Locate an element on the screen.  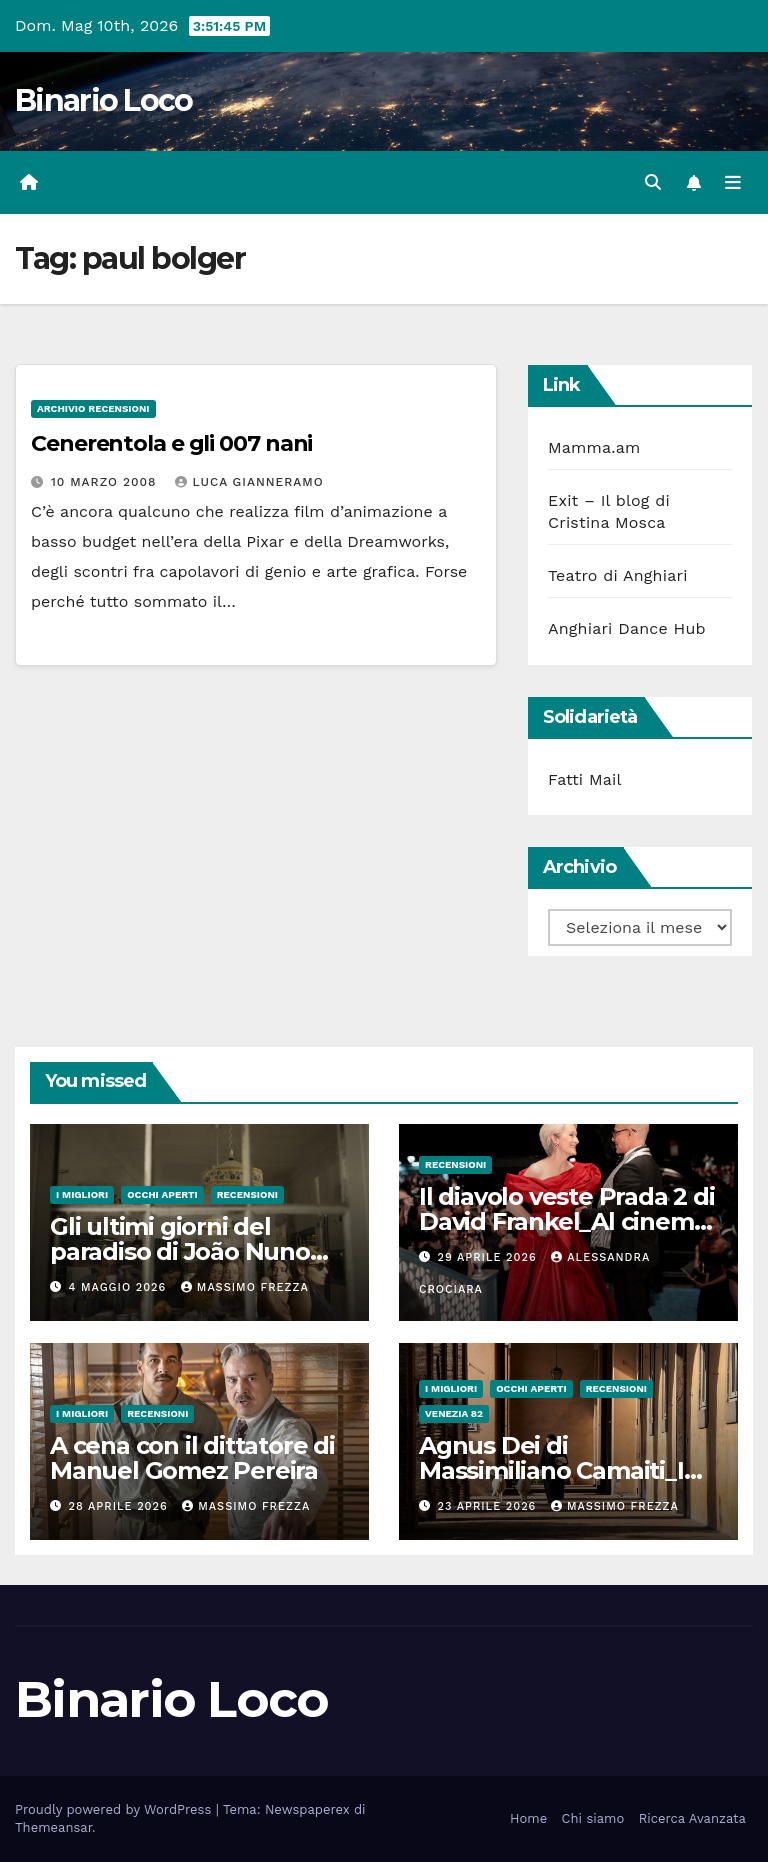
28 Aprile 2026 is located at coordinates (121, 1506).